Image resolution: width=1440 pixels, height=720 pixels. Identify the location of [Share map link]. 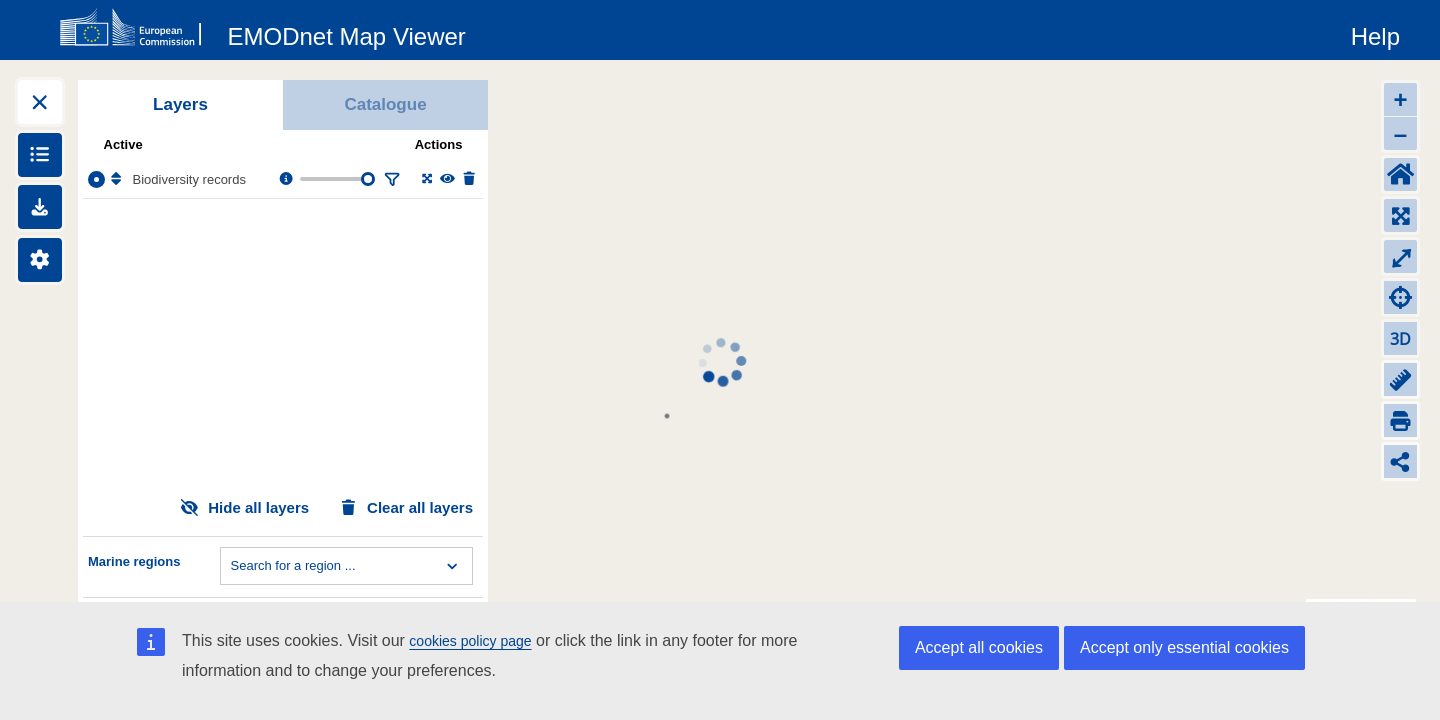
(1400, 461).